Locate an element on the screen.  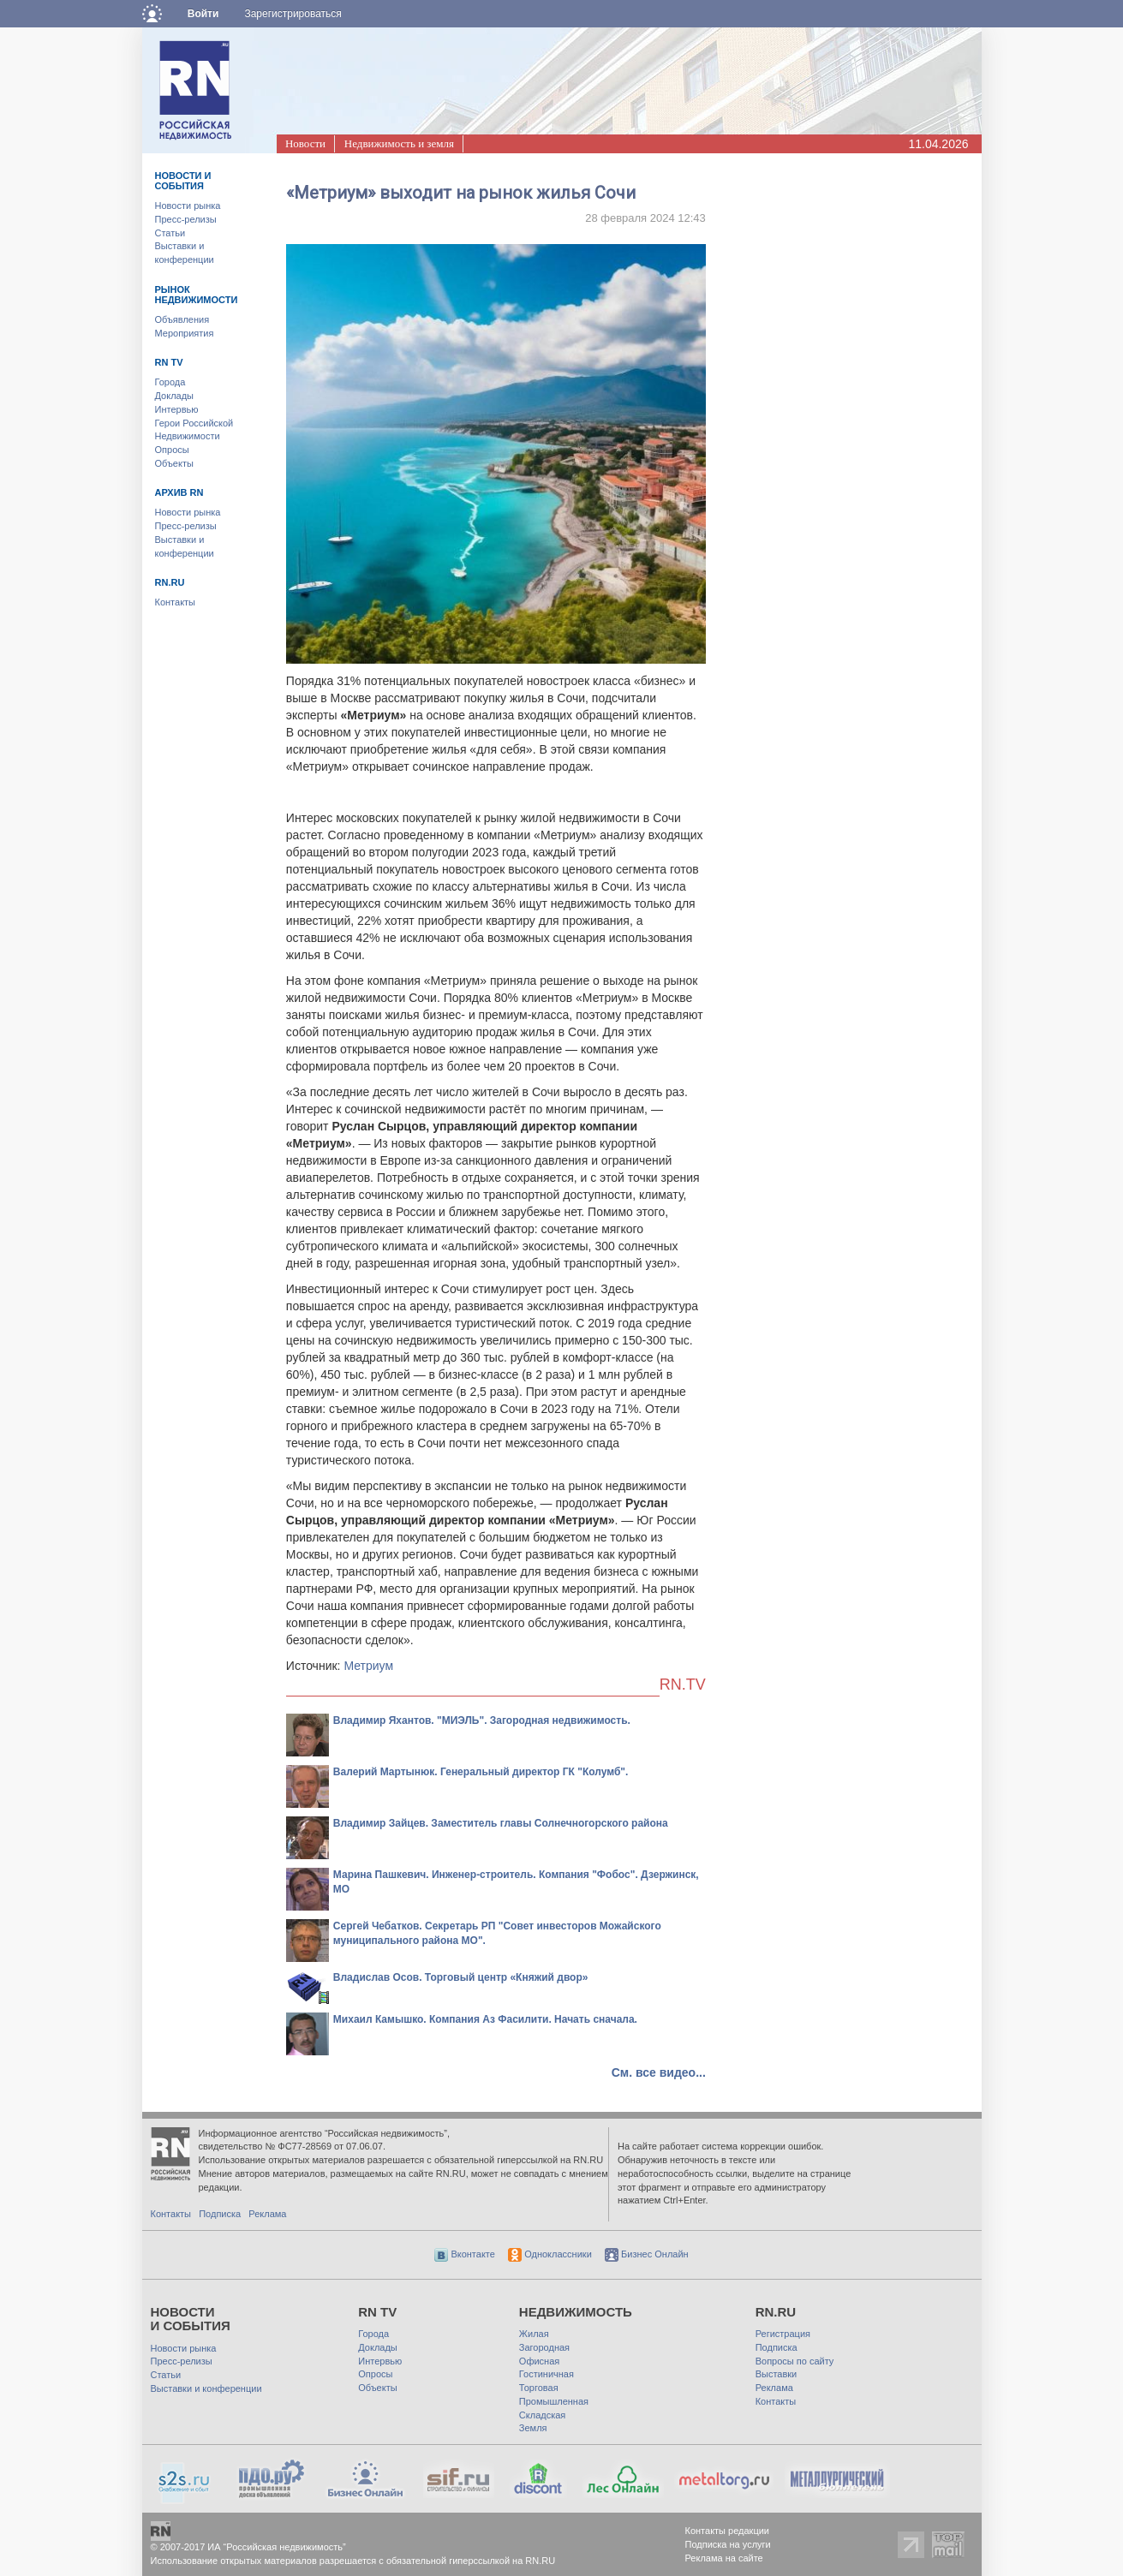
Недвижимость и земля is located at coordinates (399, 143).